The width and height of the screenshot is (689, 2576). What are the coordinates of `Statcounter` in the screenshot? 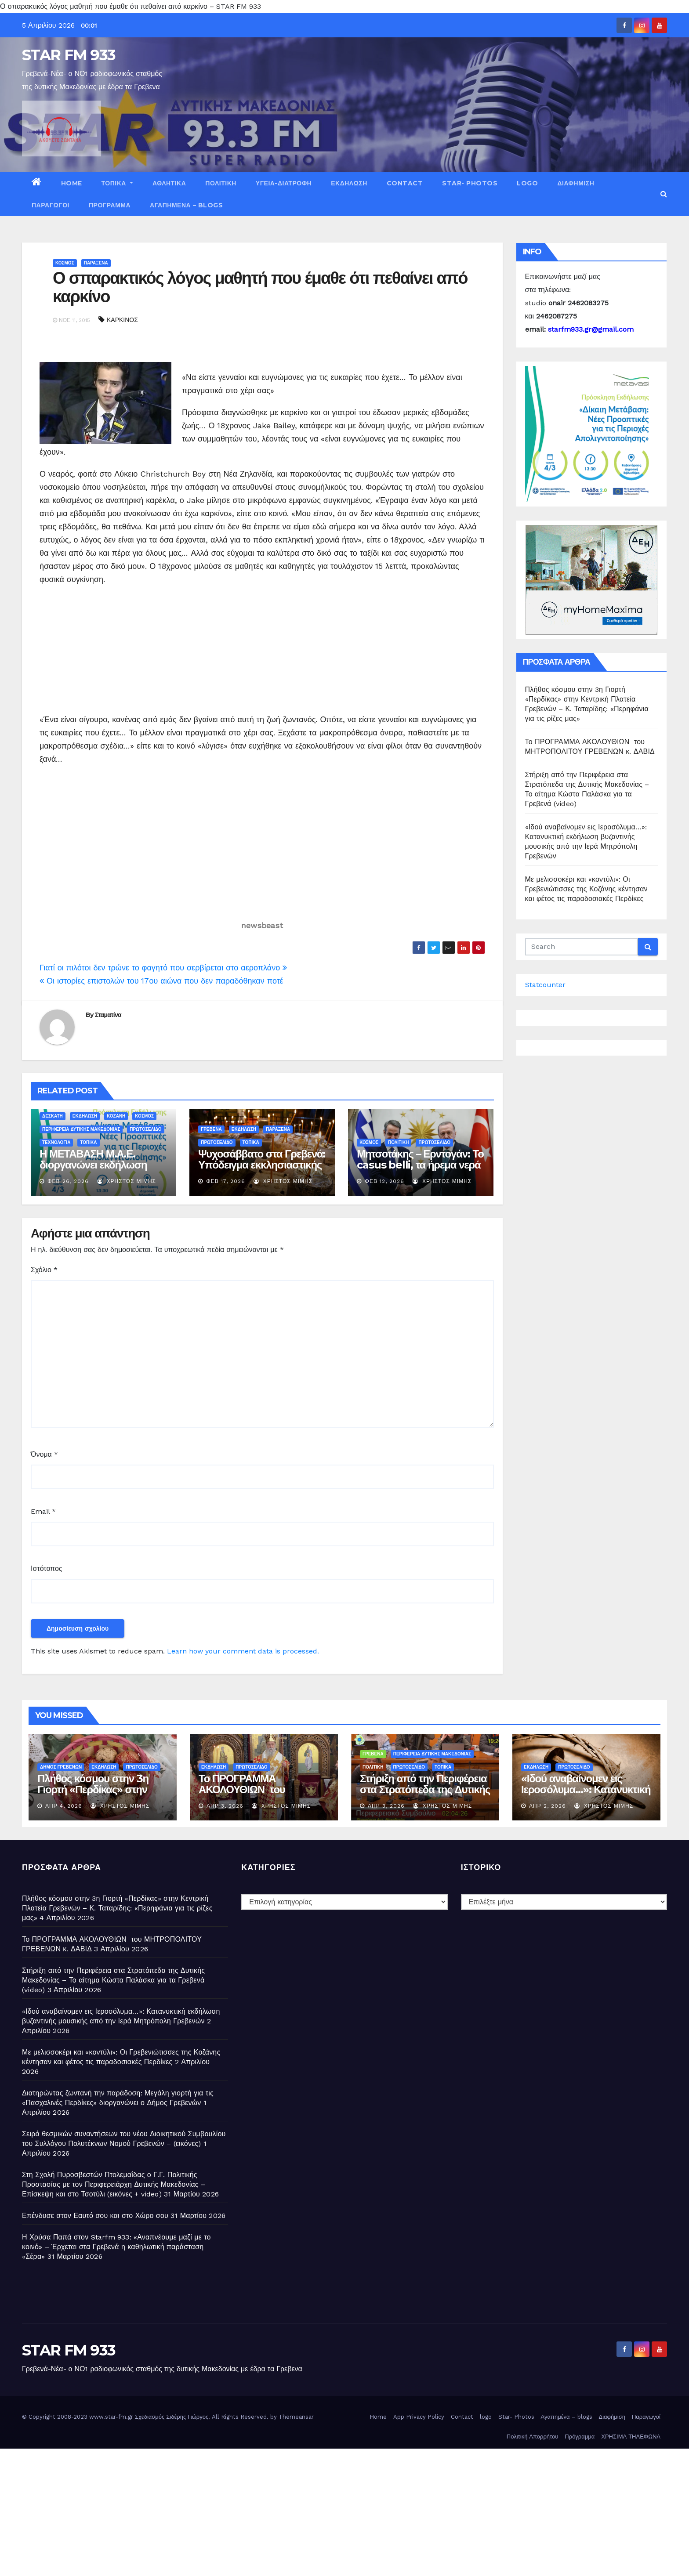 It's located at (545, 984).